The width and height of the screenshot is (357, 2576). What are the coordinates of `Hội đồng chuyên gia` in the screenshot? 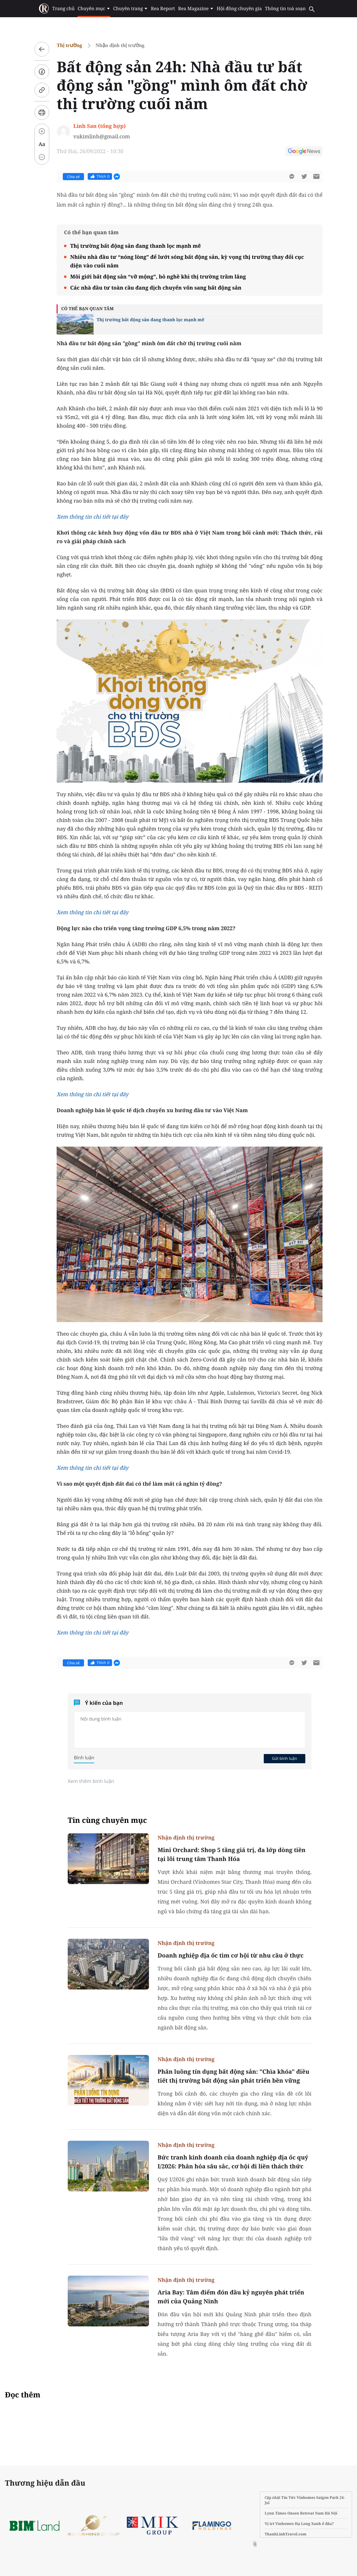 It's located at (239, 9).